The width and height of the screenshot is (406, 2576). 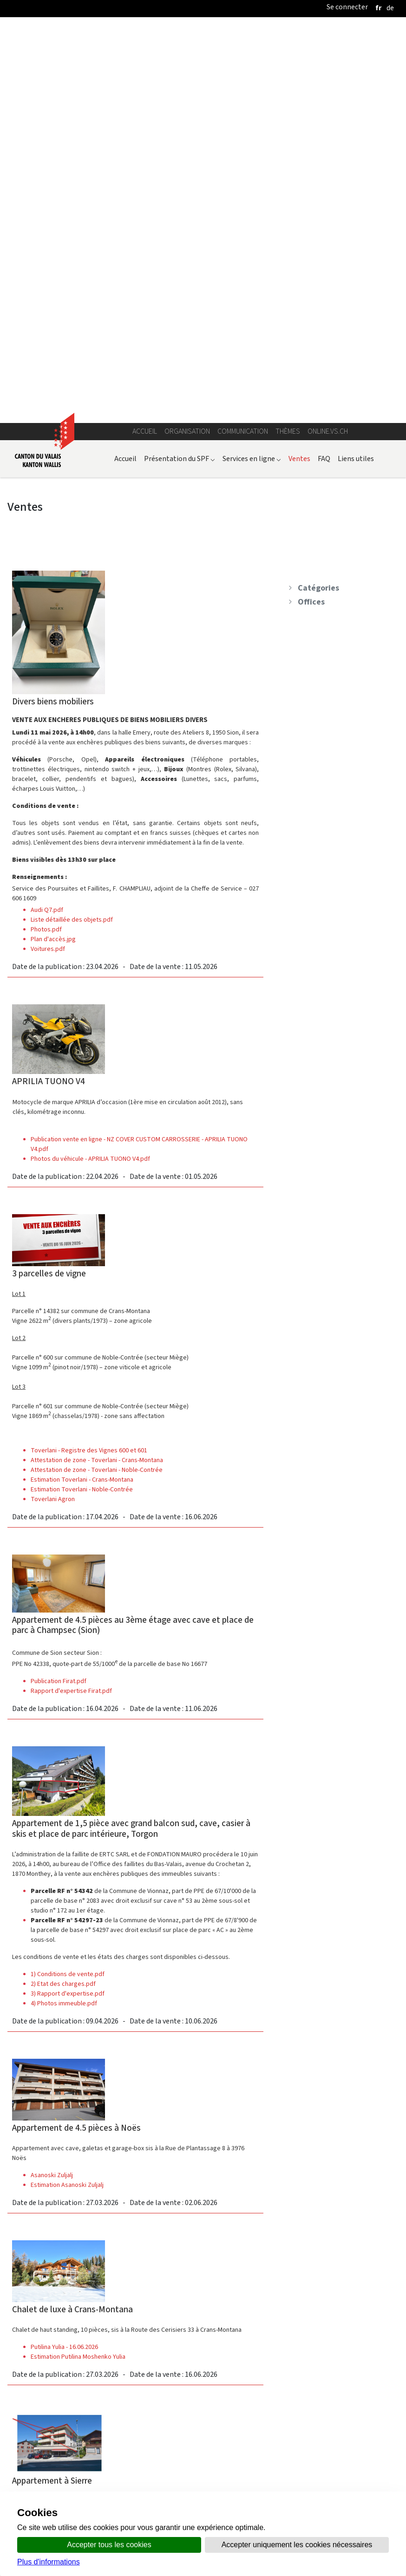 What do you see at coordinates (96, 2397) in the screenshot?
I see `2026-03-10 Steigerungsbedingungen BRAUCHLI` at bounding box center [96, 2397].